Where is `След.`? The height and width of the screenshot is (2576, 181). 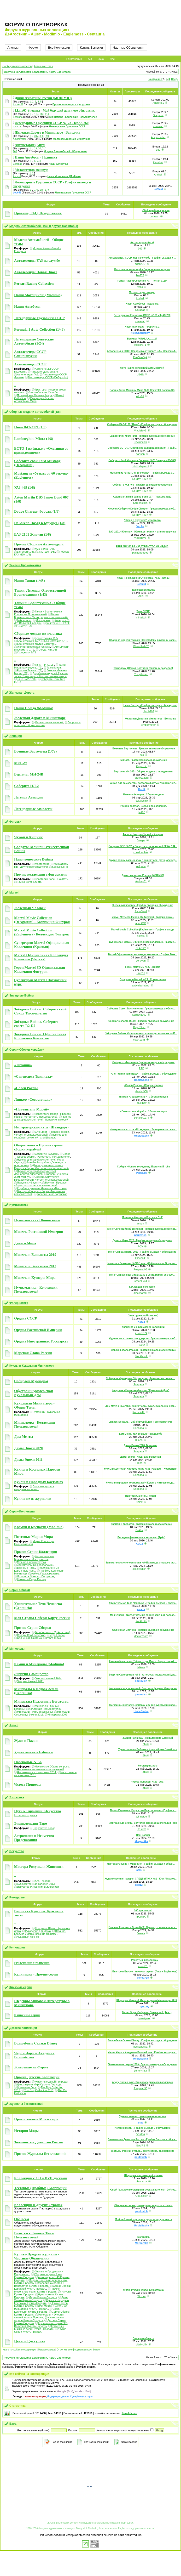 След. is located at coordinates (174, 79).